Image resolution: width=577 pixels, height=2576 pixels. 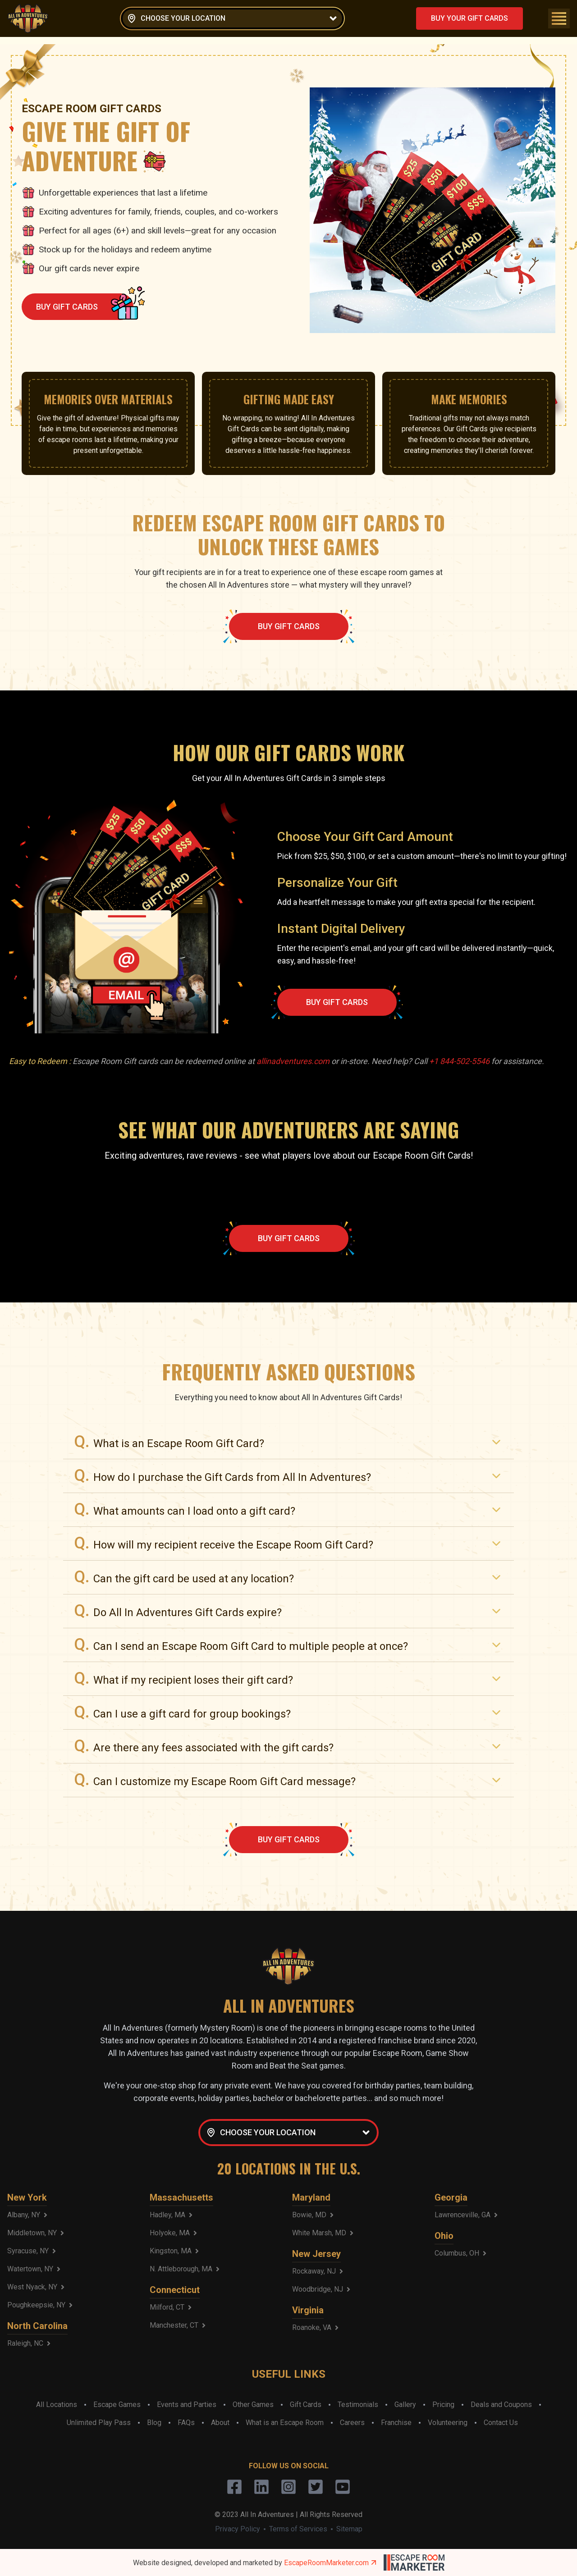 I want to click on All Locations, so click(x=56, y=2404).